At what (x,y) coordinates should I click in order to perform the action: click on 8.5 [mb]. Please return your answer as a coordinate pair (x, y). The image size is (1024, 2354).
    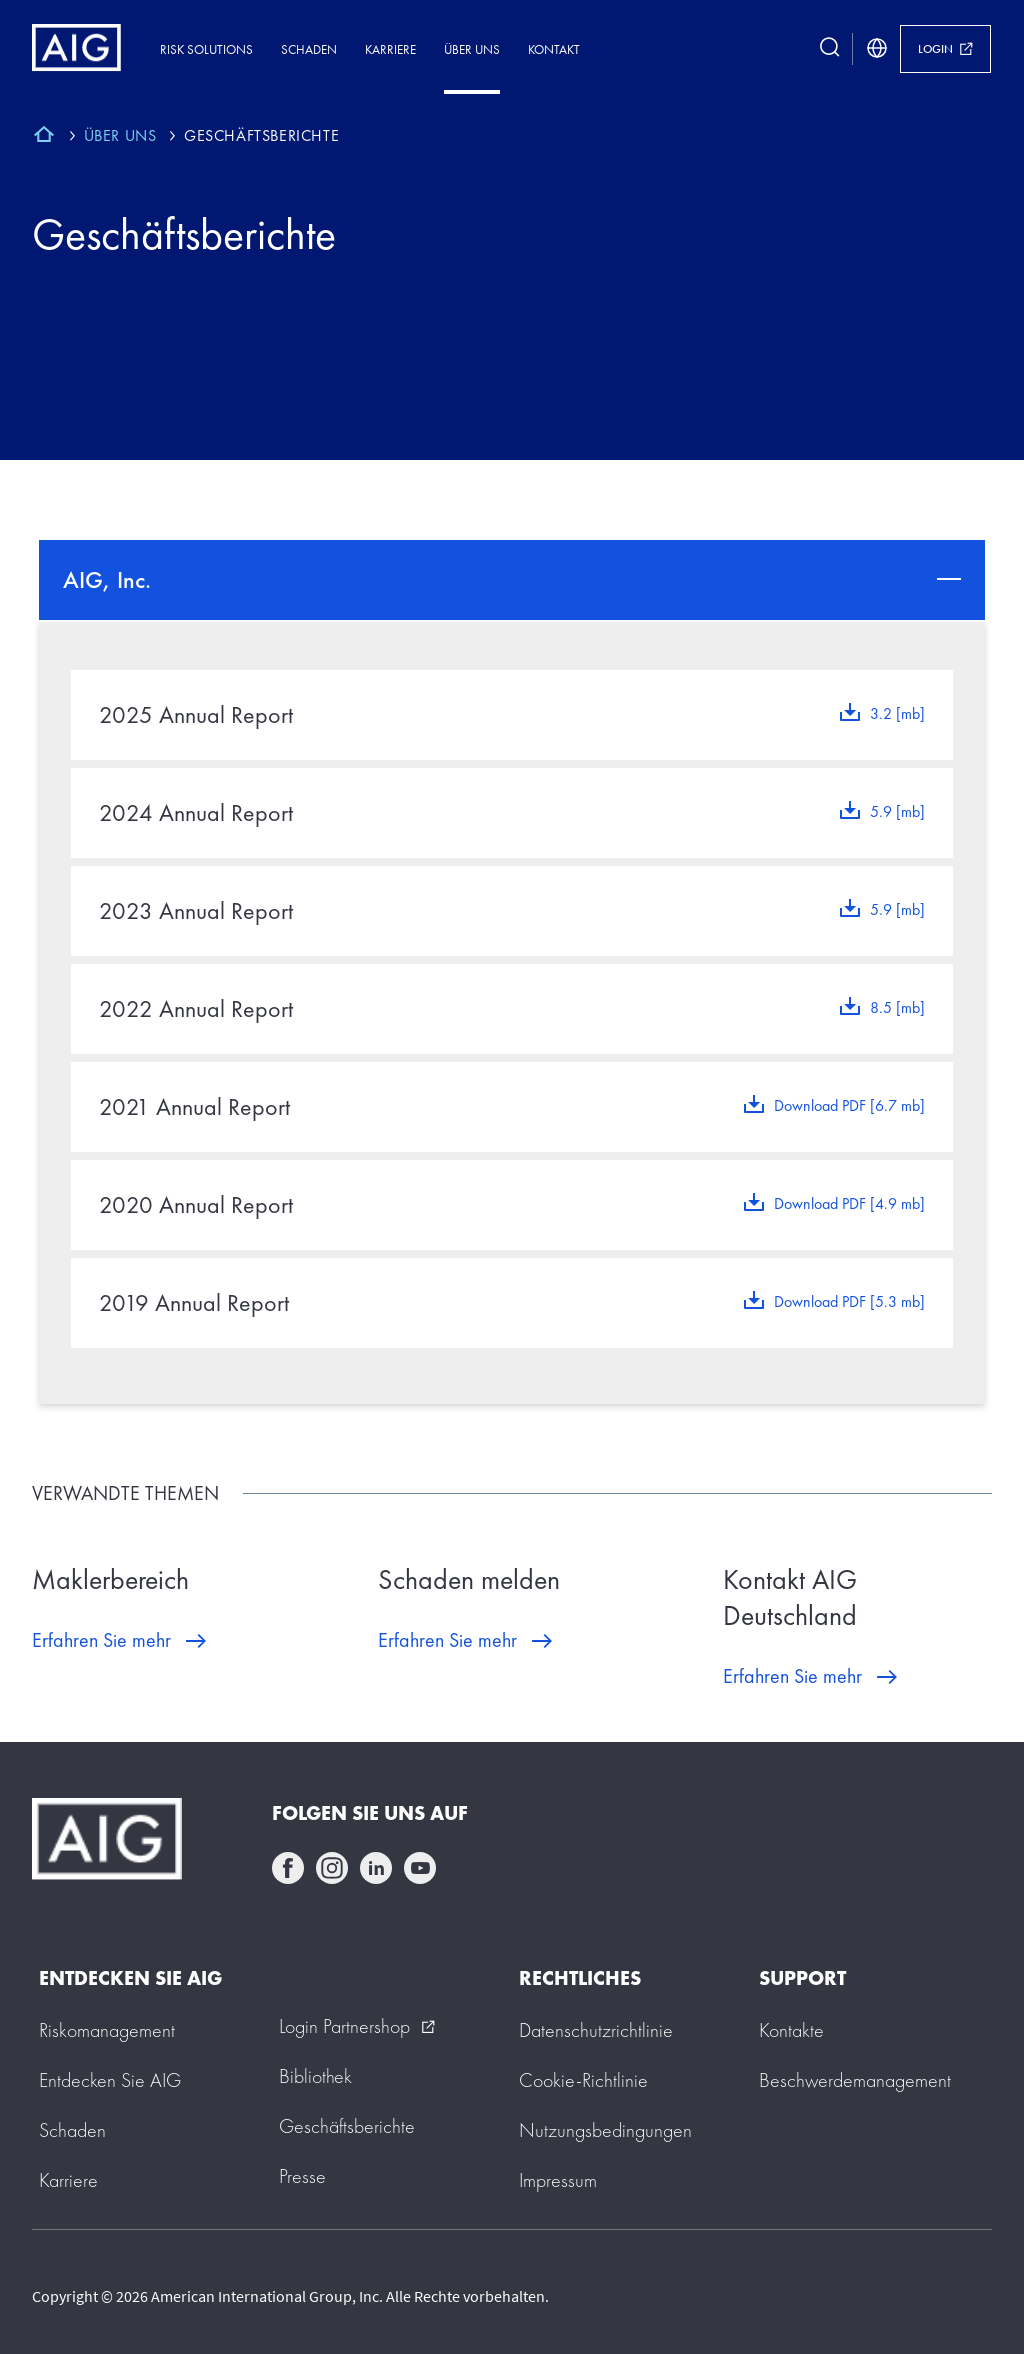
    Looking at the image, I should click on (897, 1007).